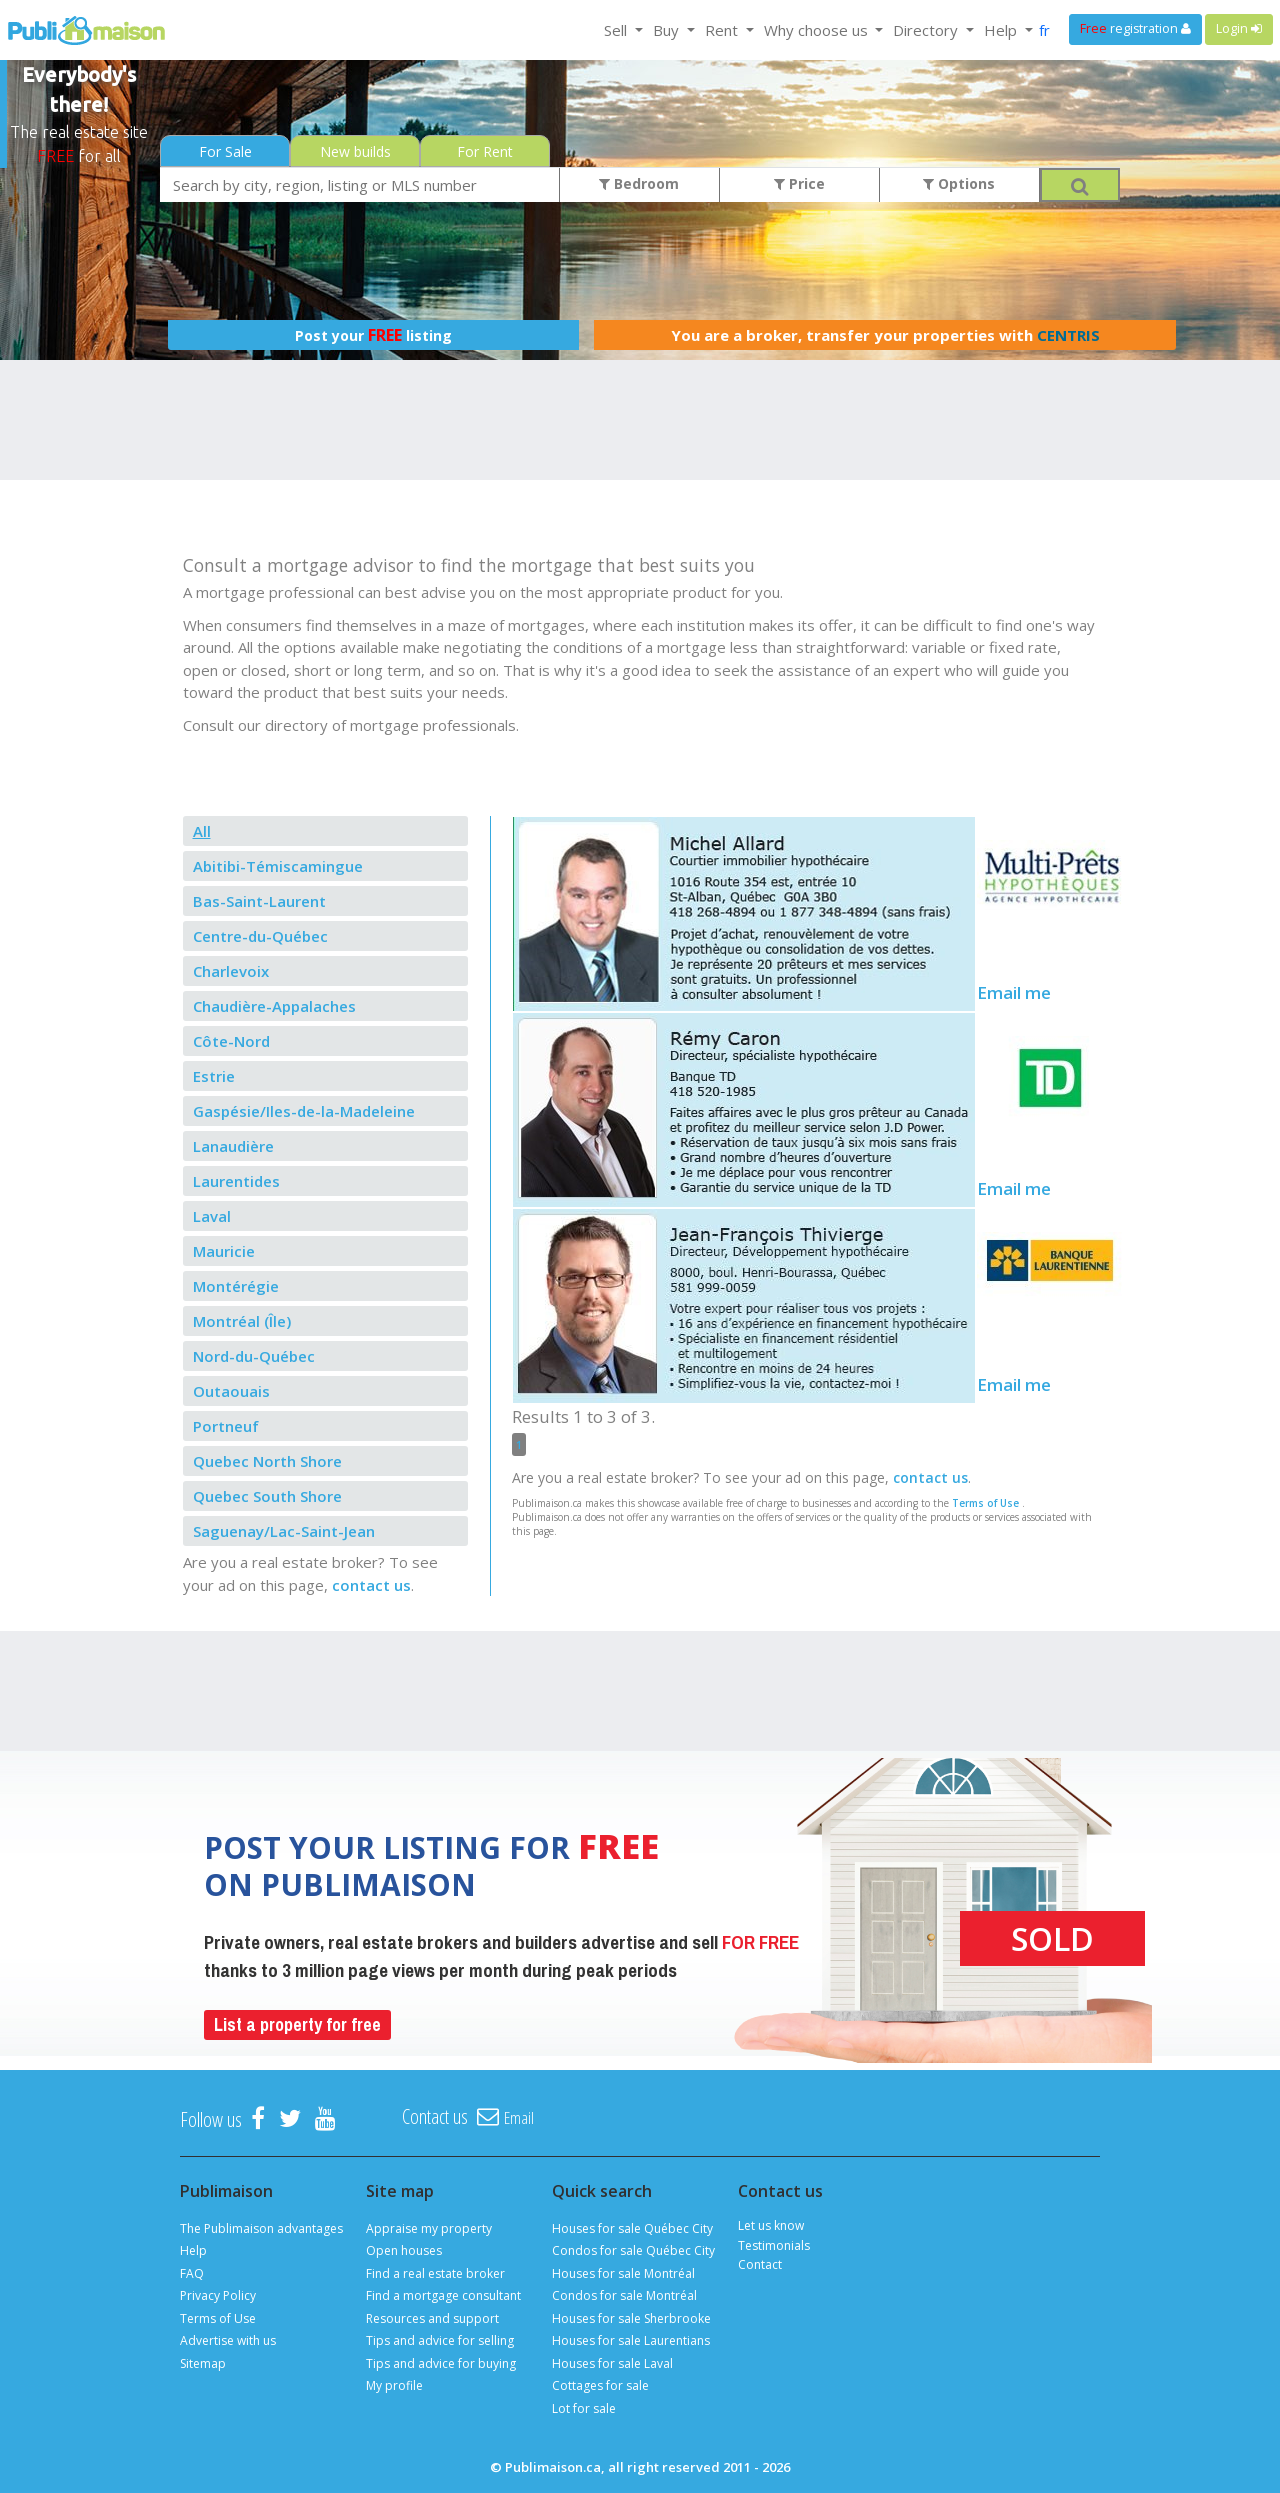  I want to click on Privacy Policy, so click(218, 2295).